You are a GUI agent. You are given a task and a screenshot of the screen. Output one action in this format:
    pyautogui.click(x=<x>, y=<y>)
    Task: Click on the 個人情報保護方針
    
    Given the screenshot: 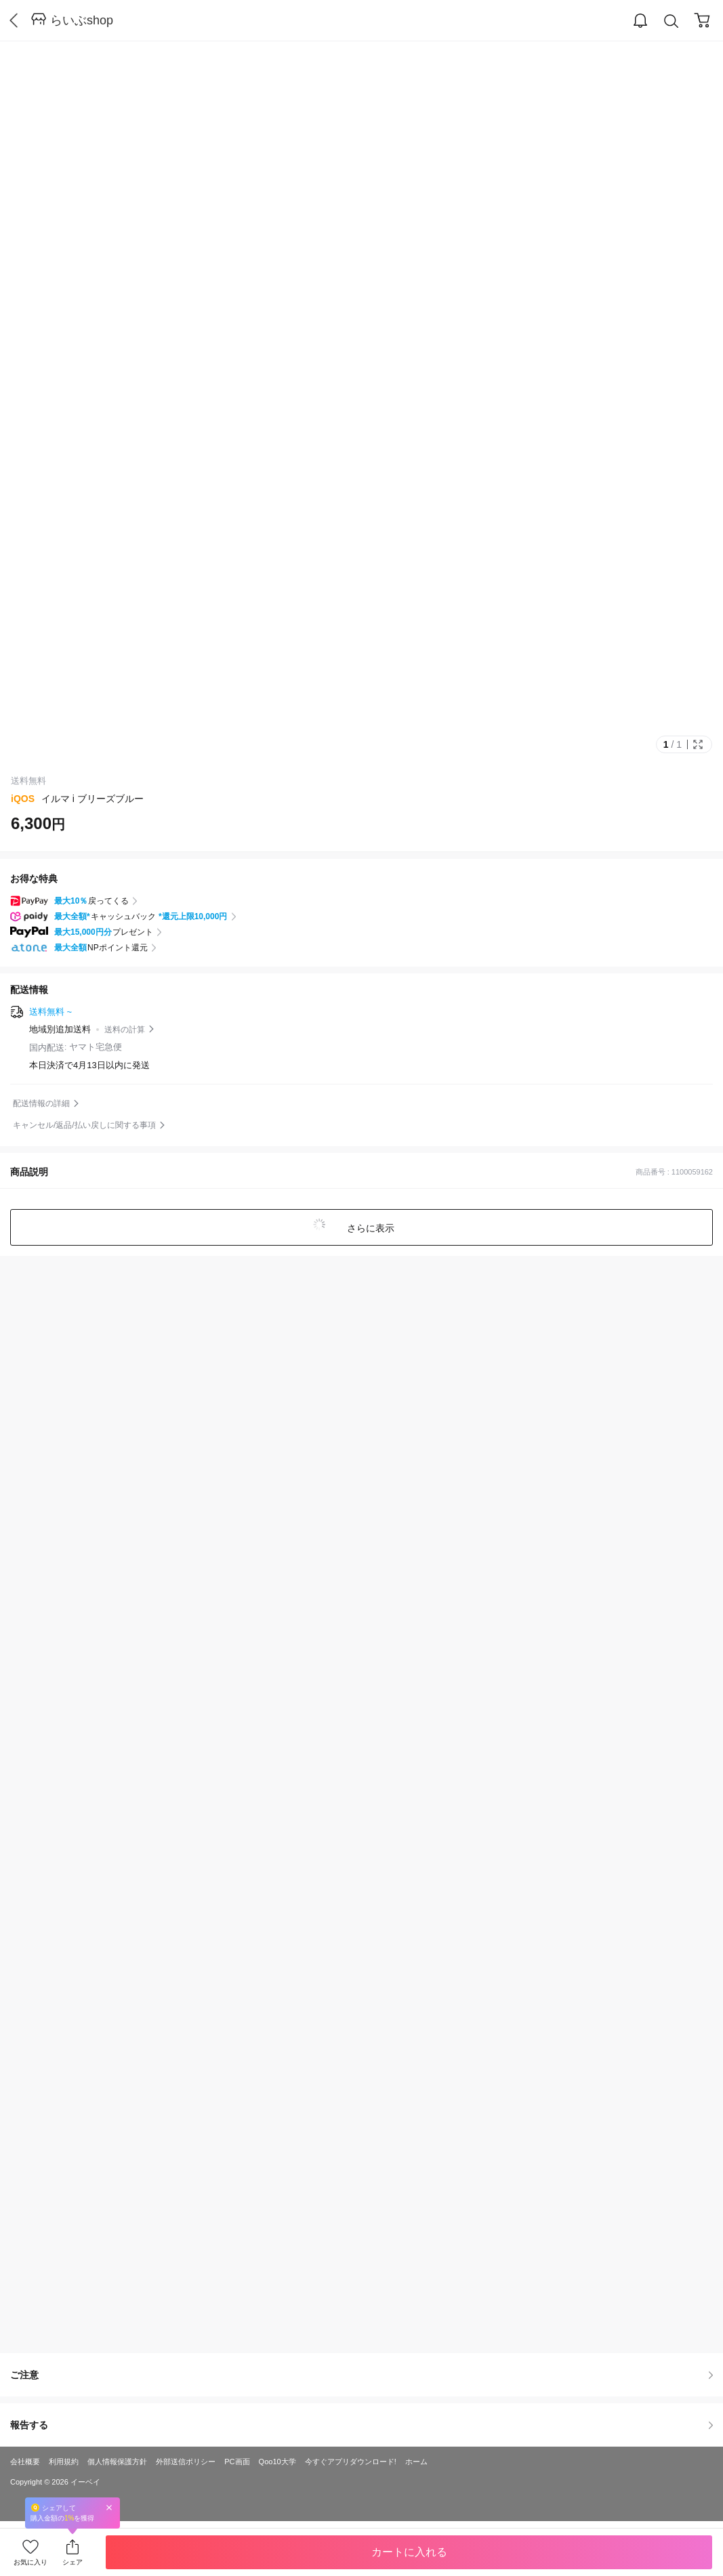 What is the action you would take?
    pyautogui.click(x=117, y=2461)
    